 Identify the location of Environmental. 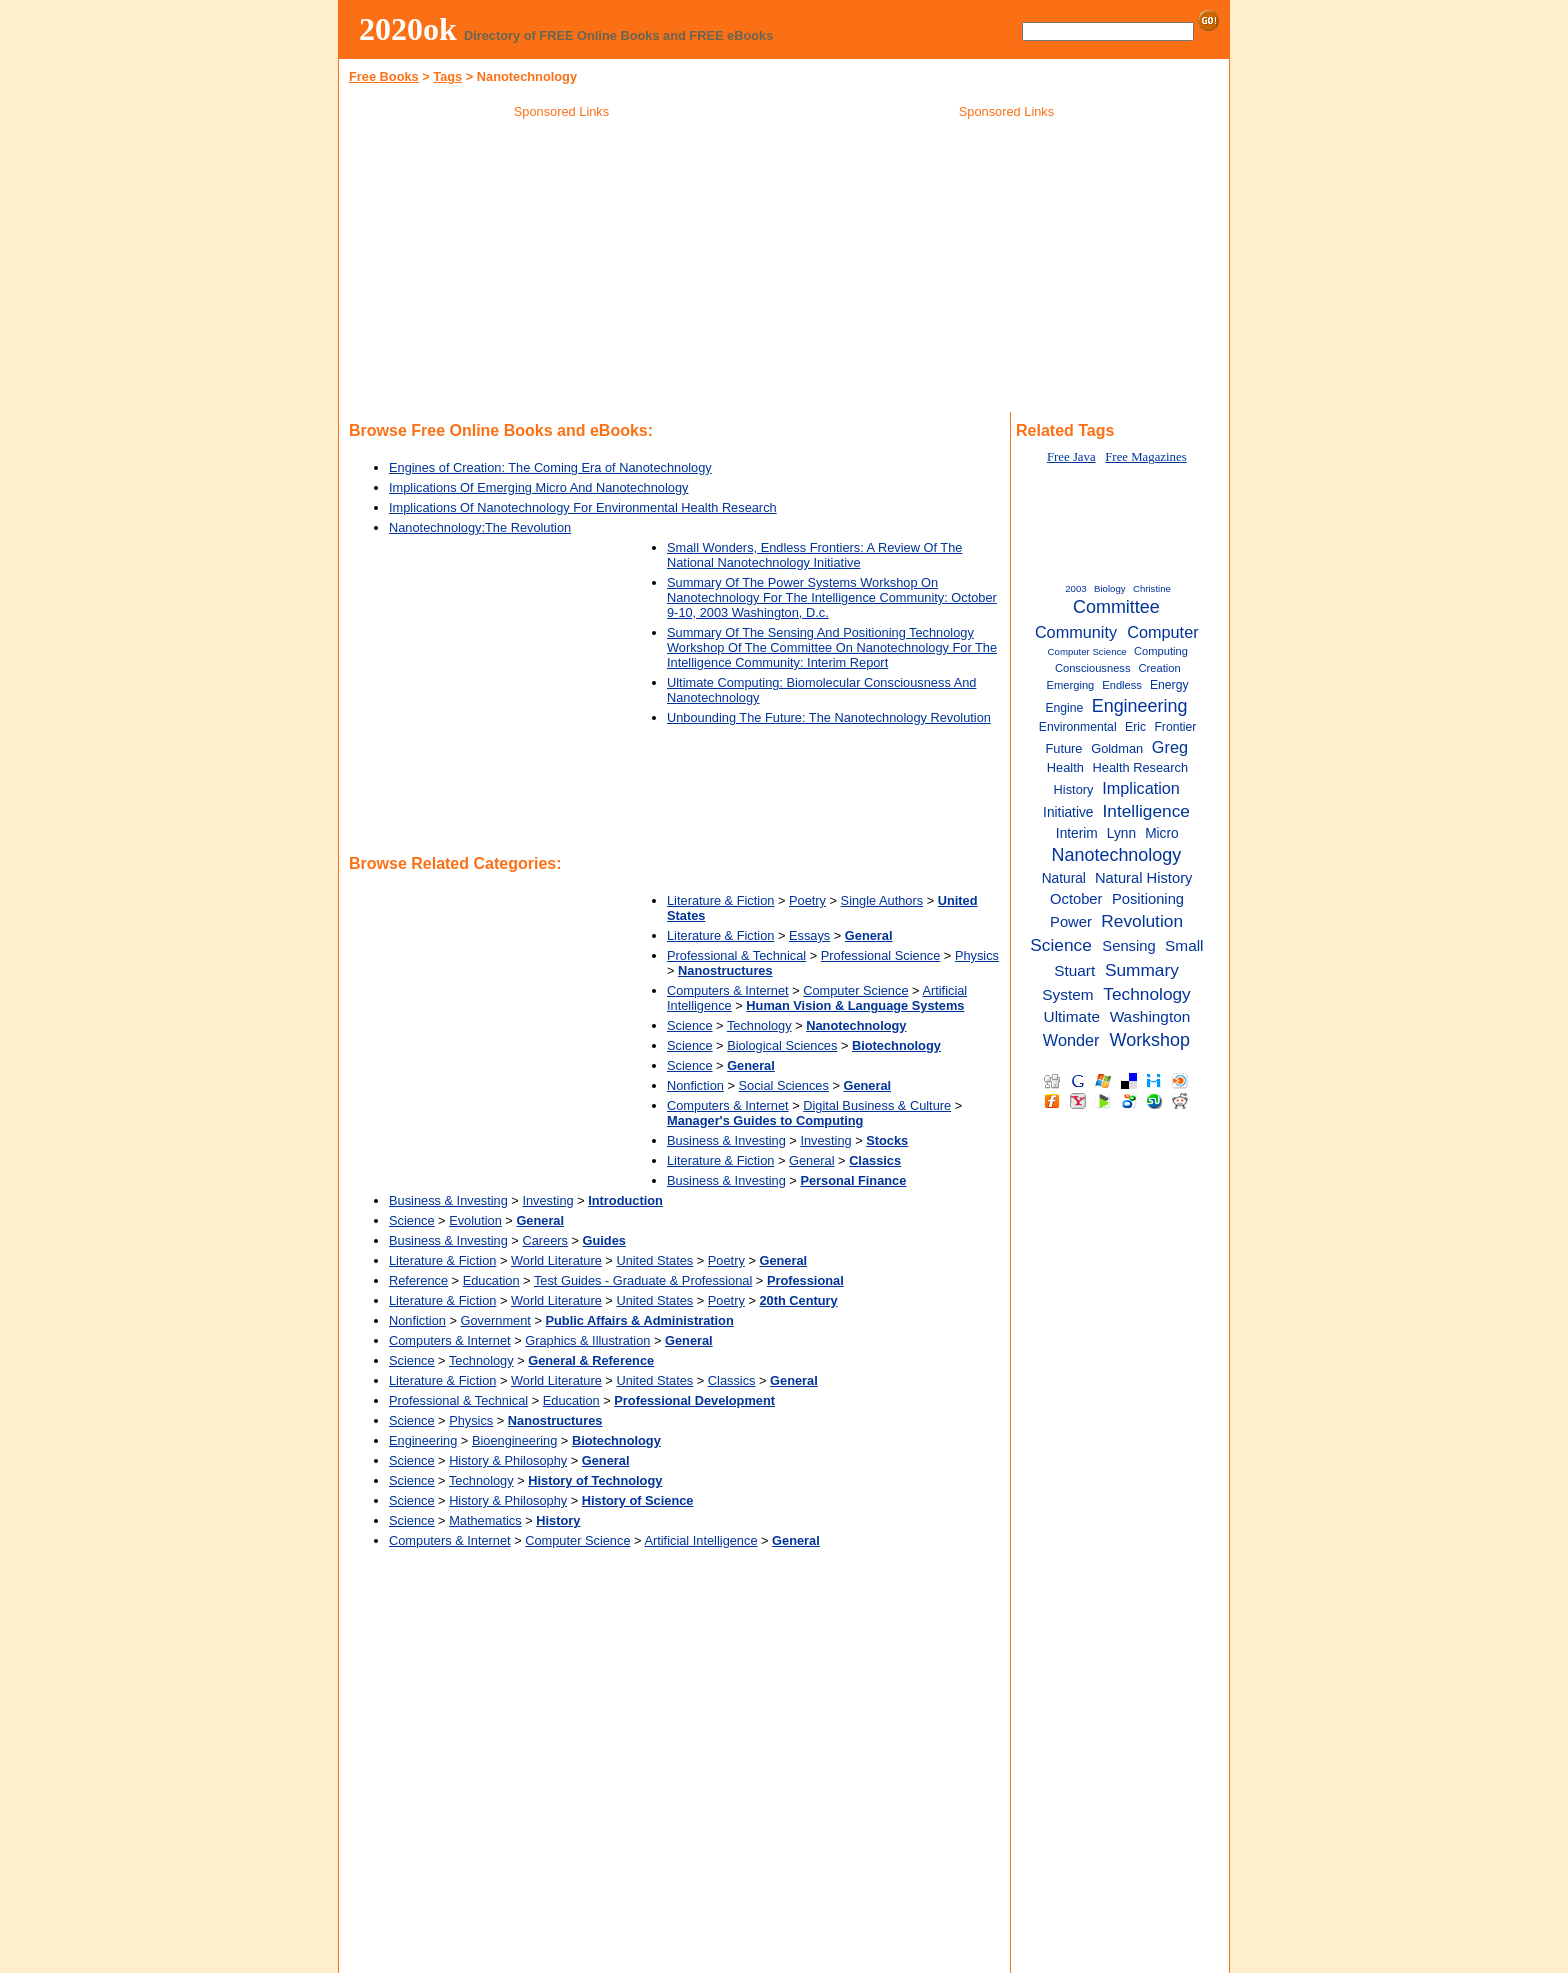
(1078, 727).